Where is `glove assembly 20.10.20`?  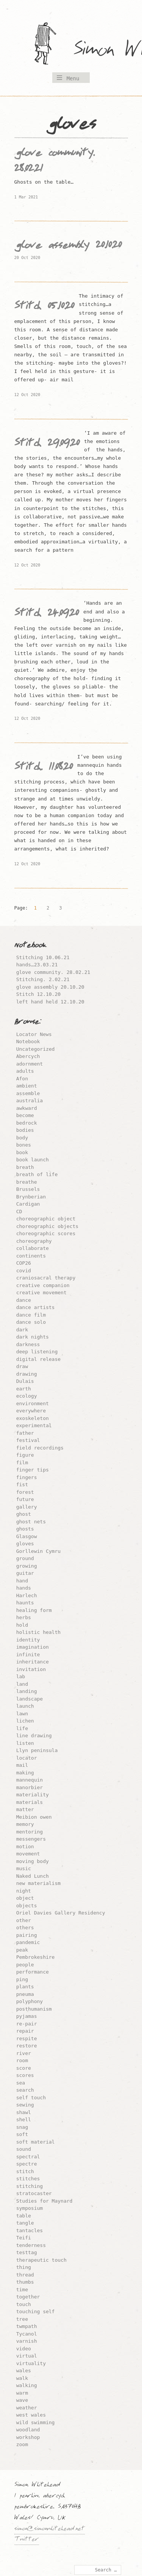
glove assembly 20.10.20 is located at coordinates (68, 246).